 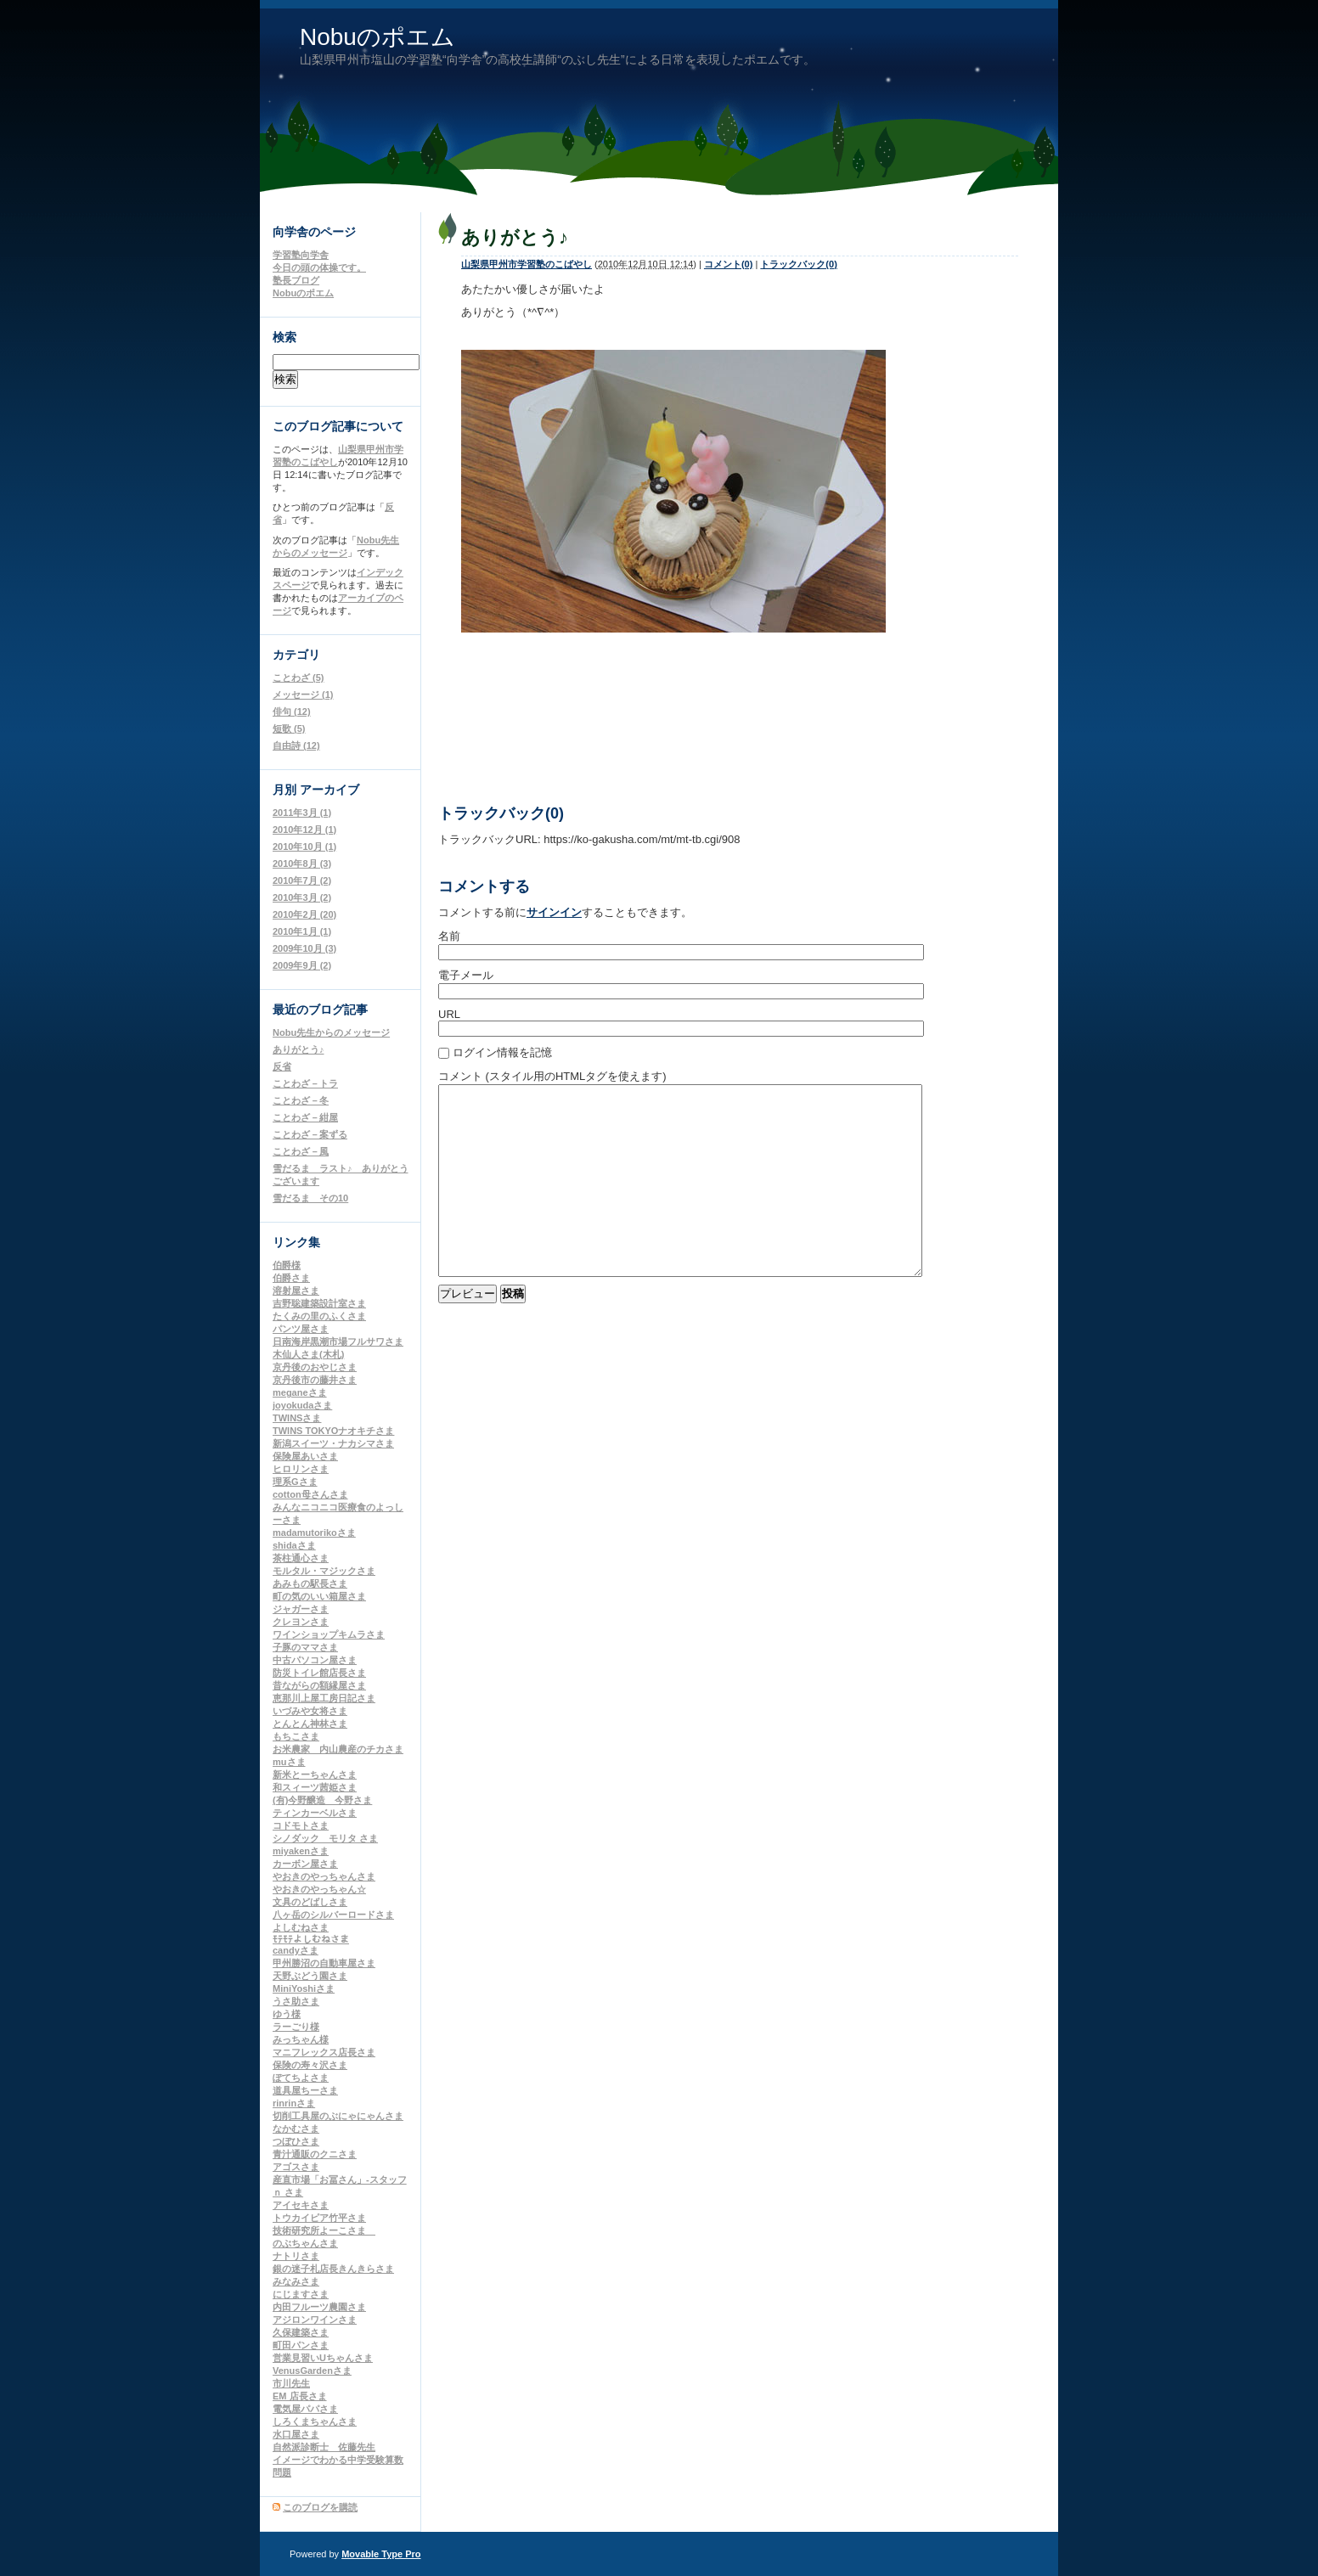 What do you see at coordinates (320, 2507) in the screenshot?
I see `このブログを購読` at bounding box center [320, 2507].